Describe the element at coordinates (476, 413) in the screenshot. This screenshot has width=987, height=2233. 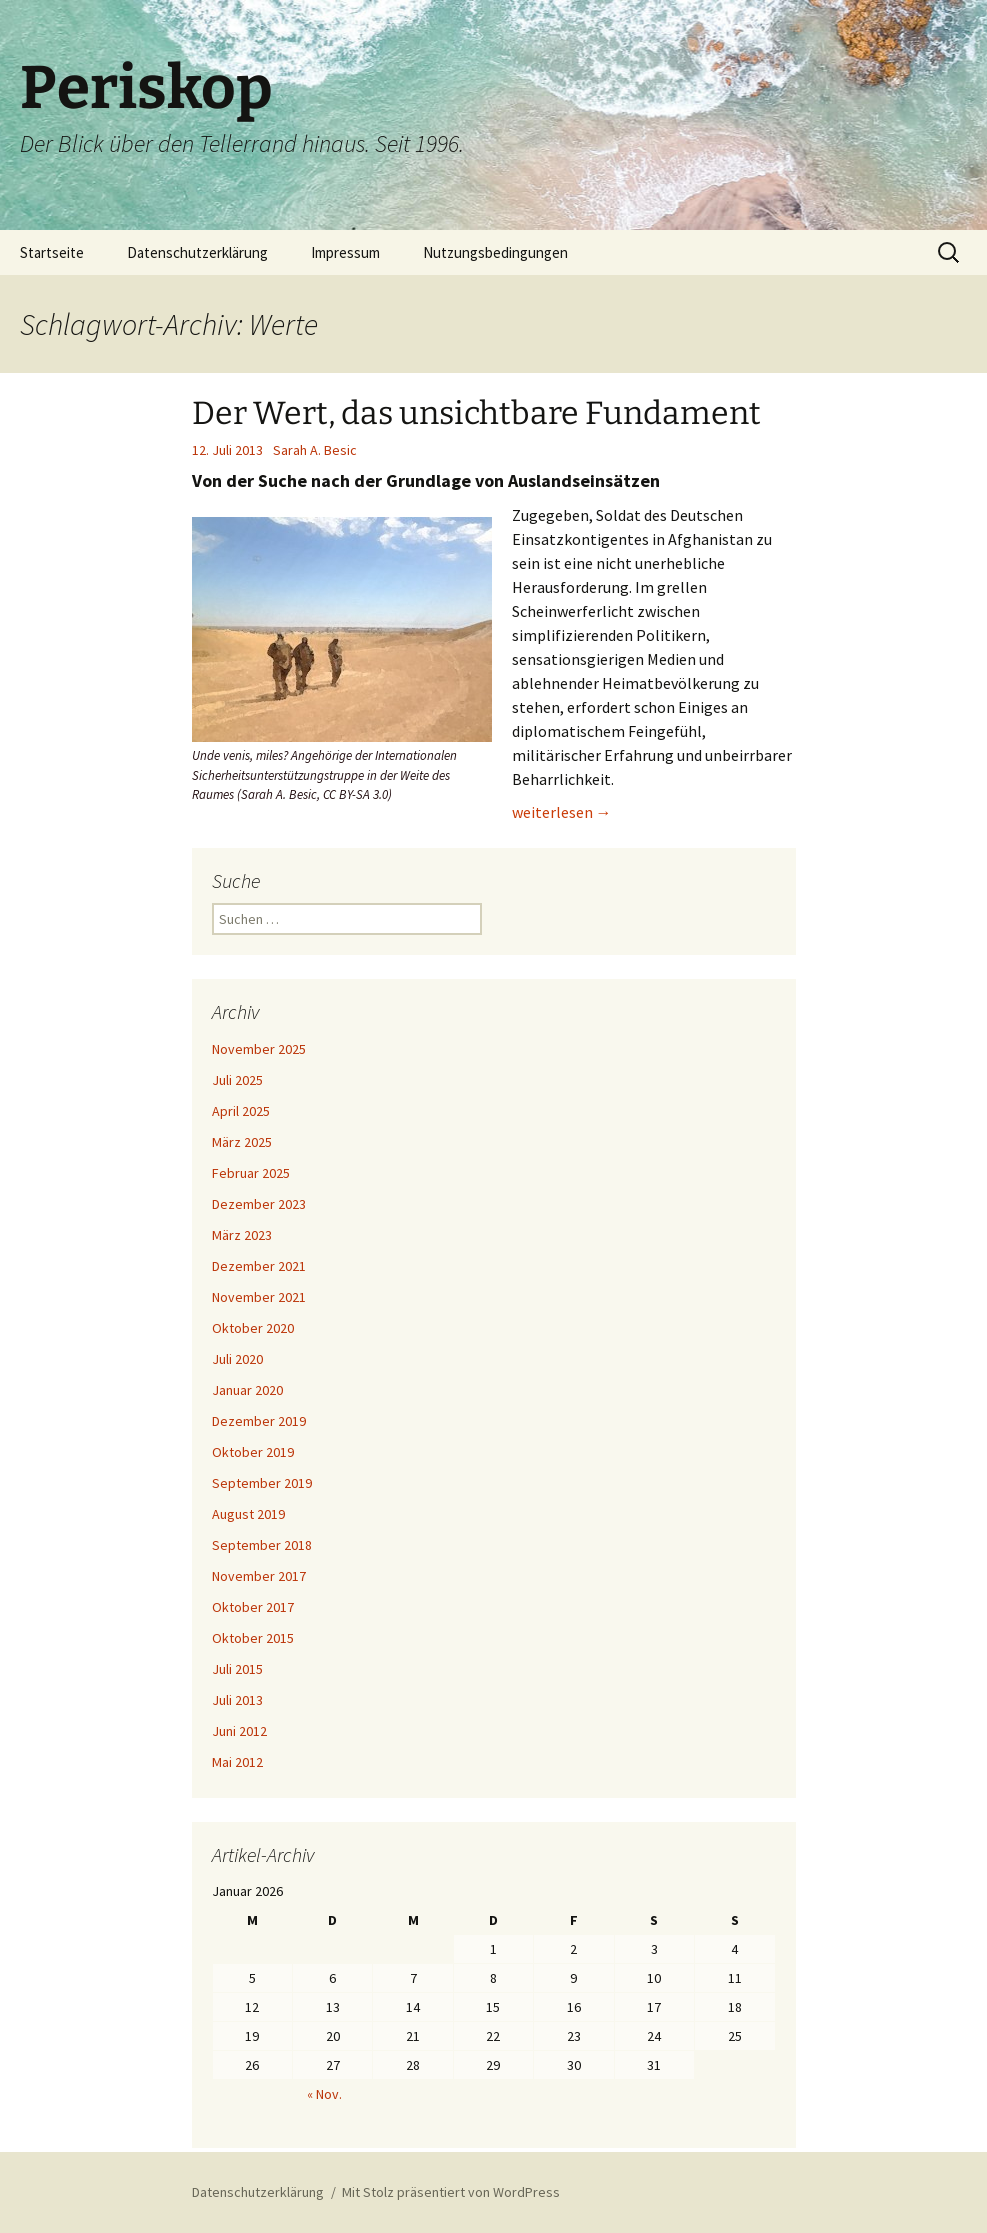
I see `Der Wert, das unsichtbare Fundament` at that location.